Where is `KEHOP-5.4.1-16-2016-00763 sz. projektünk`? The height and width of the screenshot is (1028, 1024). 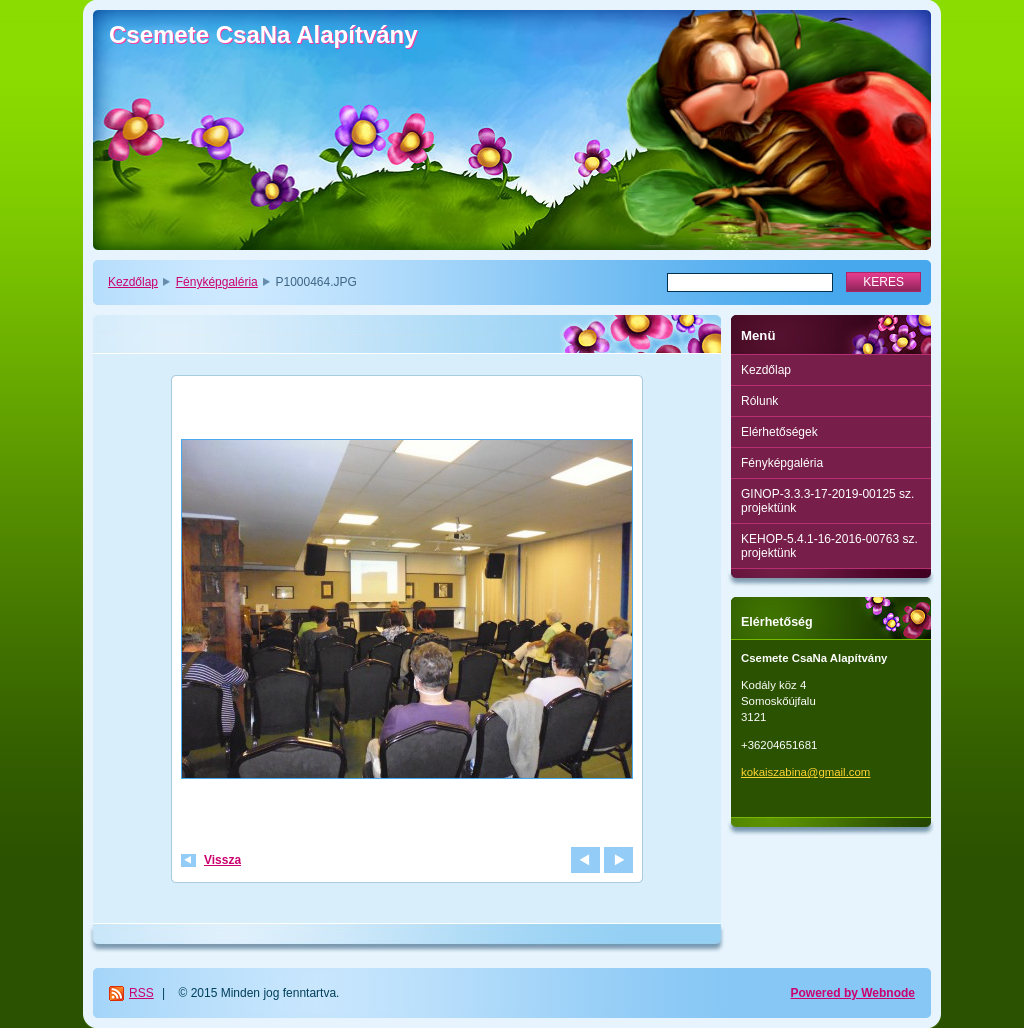 KEHOP-5.4.1-16-2016-00763 sz. projektünk is located at coordinates (829, 546).